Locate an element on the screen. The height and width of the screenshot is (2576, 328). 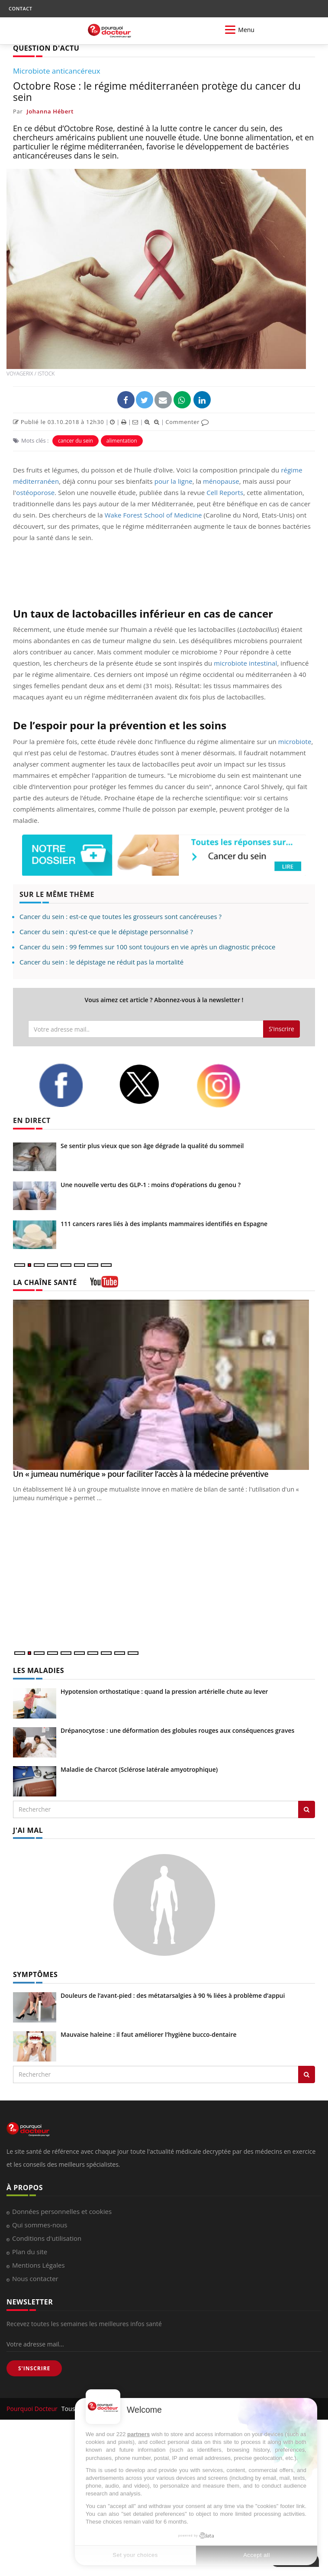
[instagram] is located at coordinates (230, 1086).